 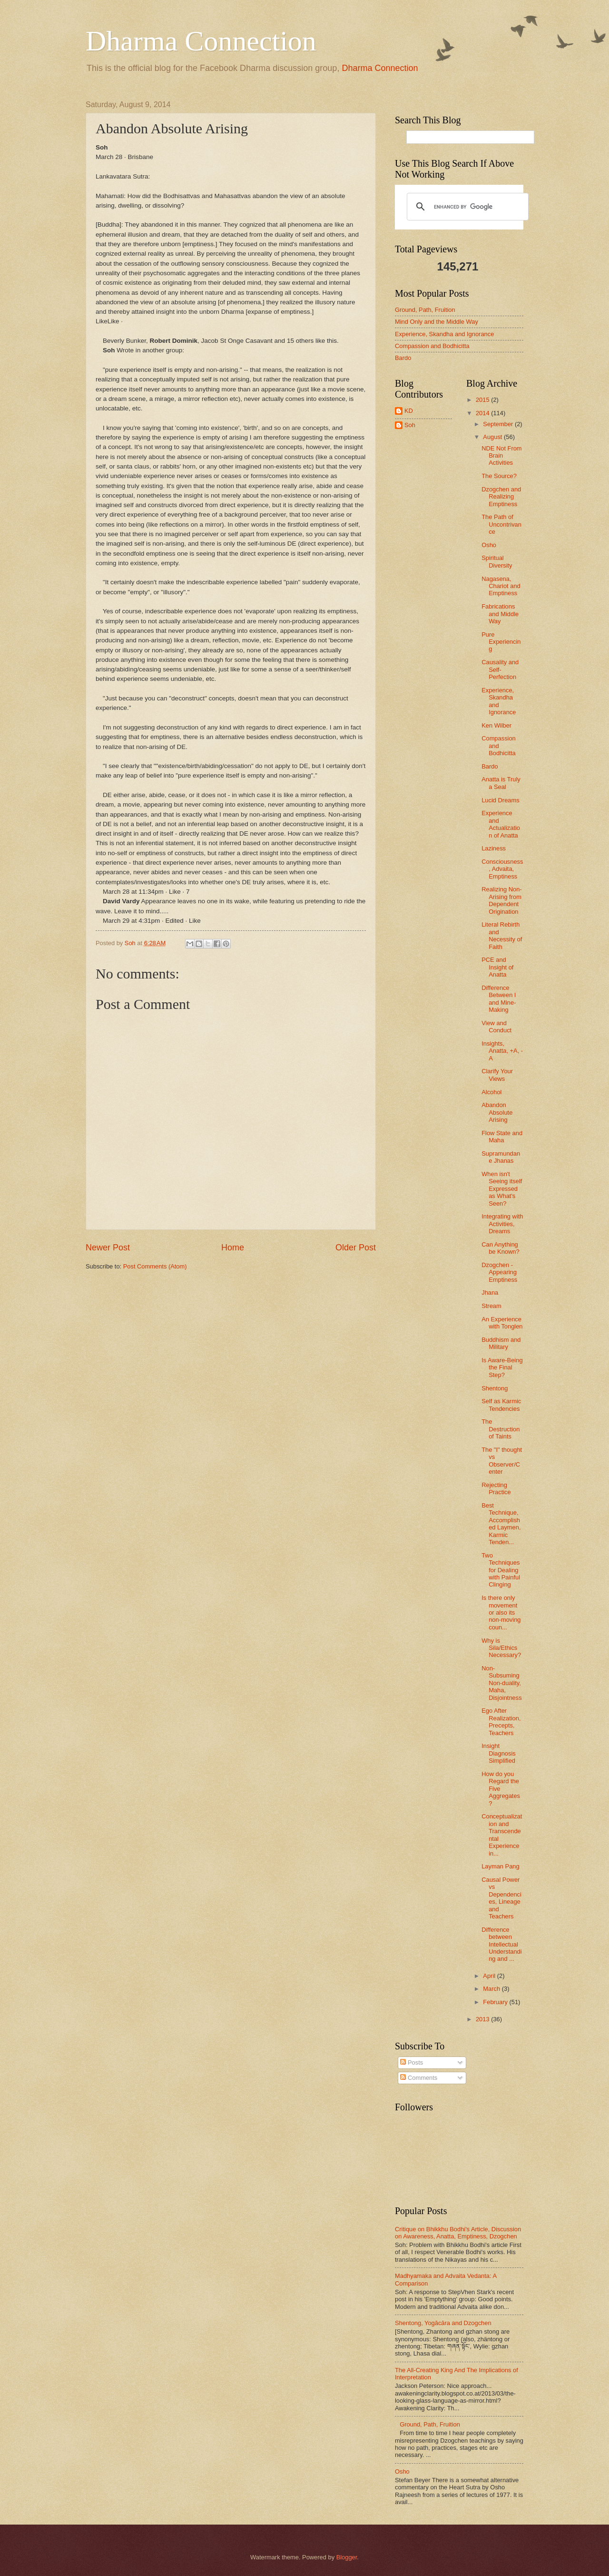 What do you see at coordinates (501, 1524) in the screenshot?
I see `Best Technique, Accomplished Laymen, Karmic Tenden...` at bounding box center [501, 1524].